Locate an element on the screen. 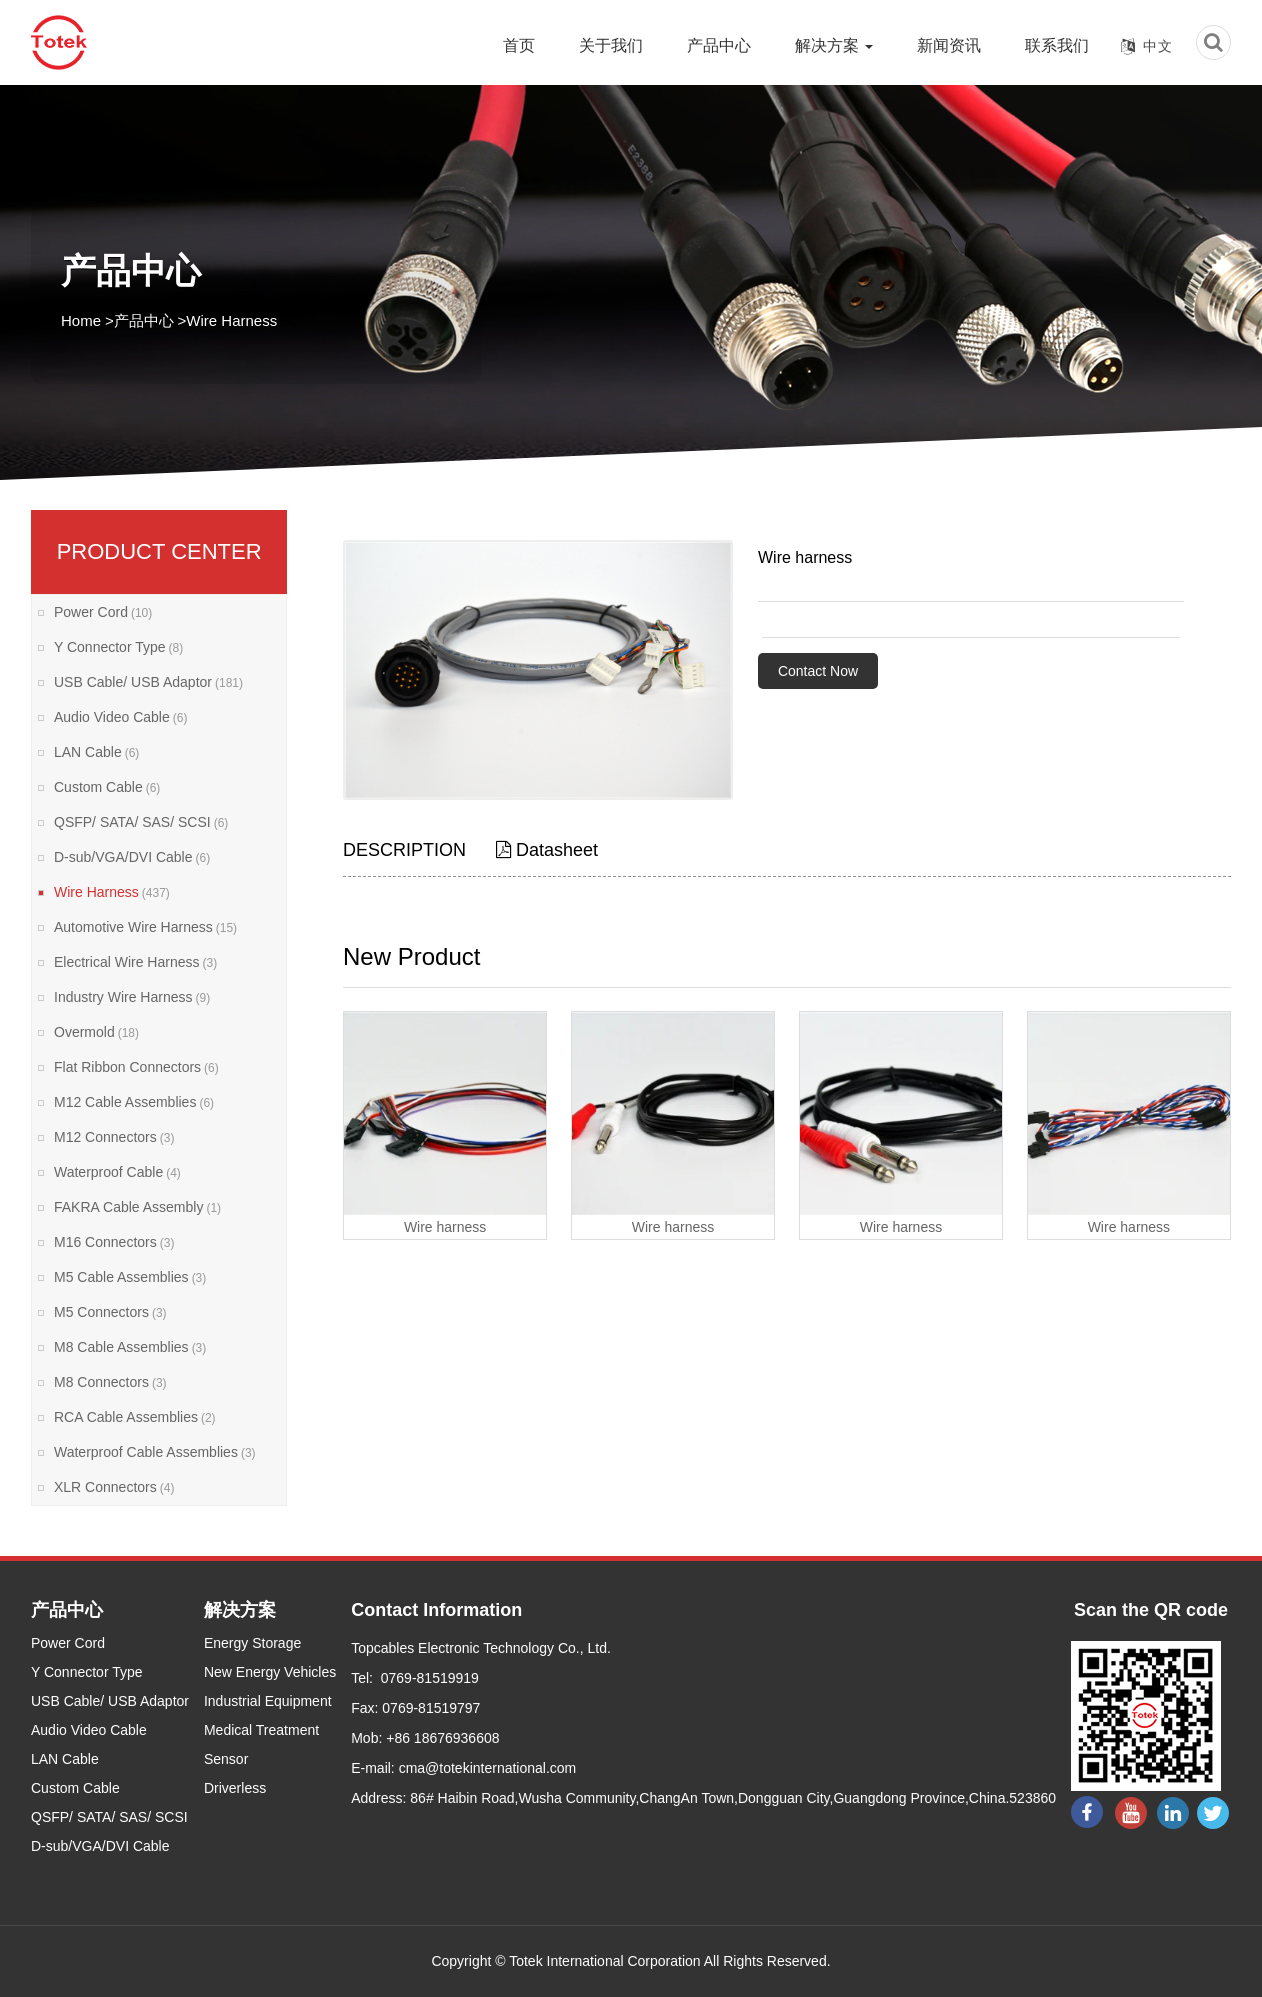  Medical Treatment is located at coordinates (261, 1730).